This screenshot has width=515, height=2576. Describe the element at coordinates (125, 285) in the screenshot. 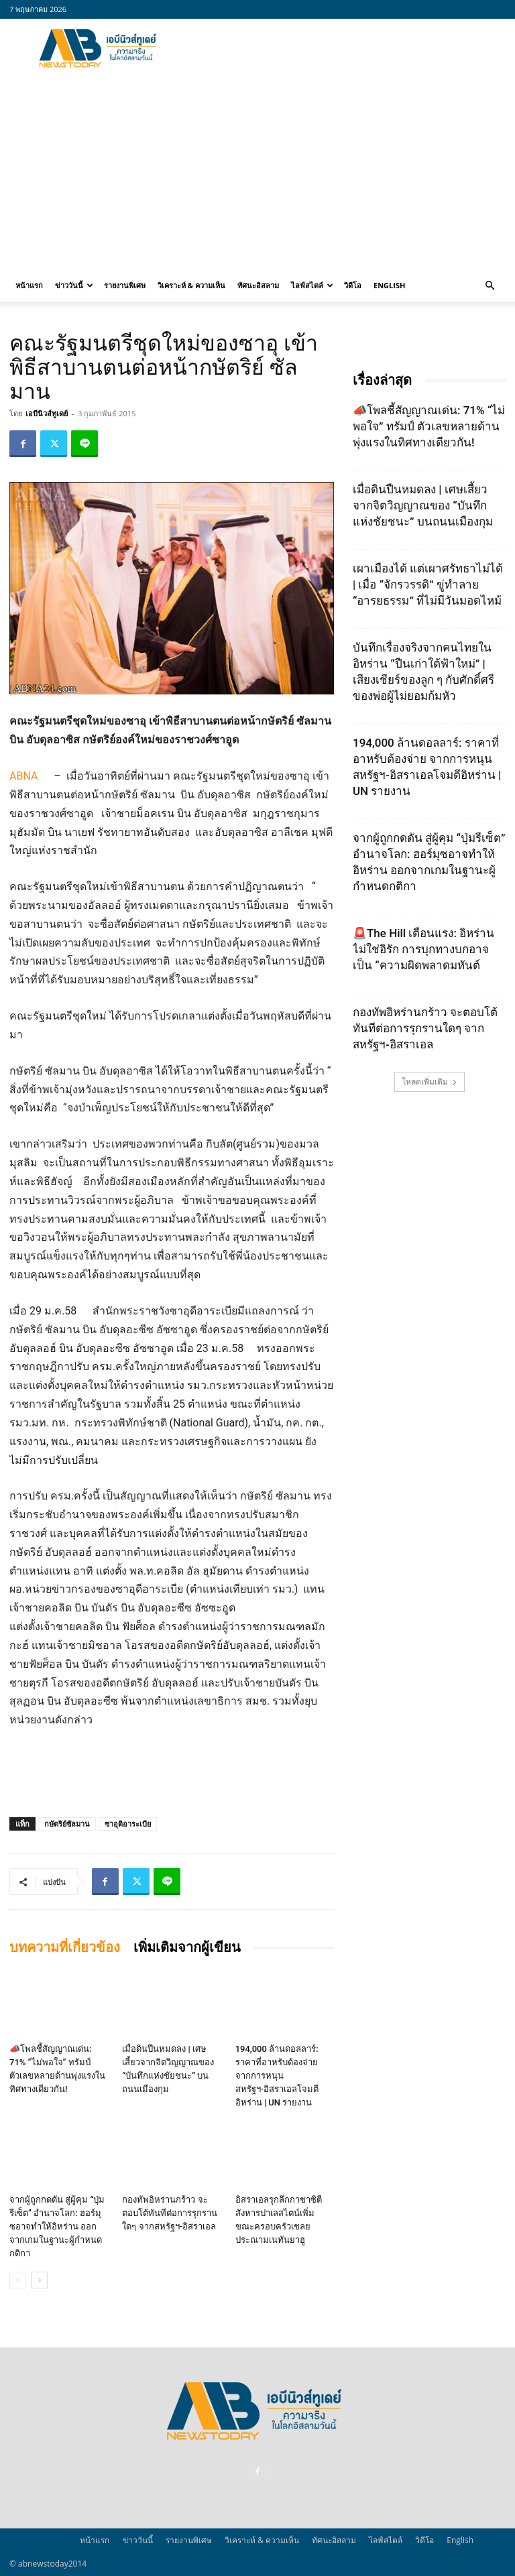

I see `รายงานพิเศษ` at that location.